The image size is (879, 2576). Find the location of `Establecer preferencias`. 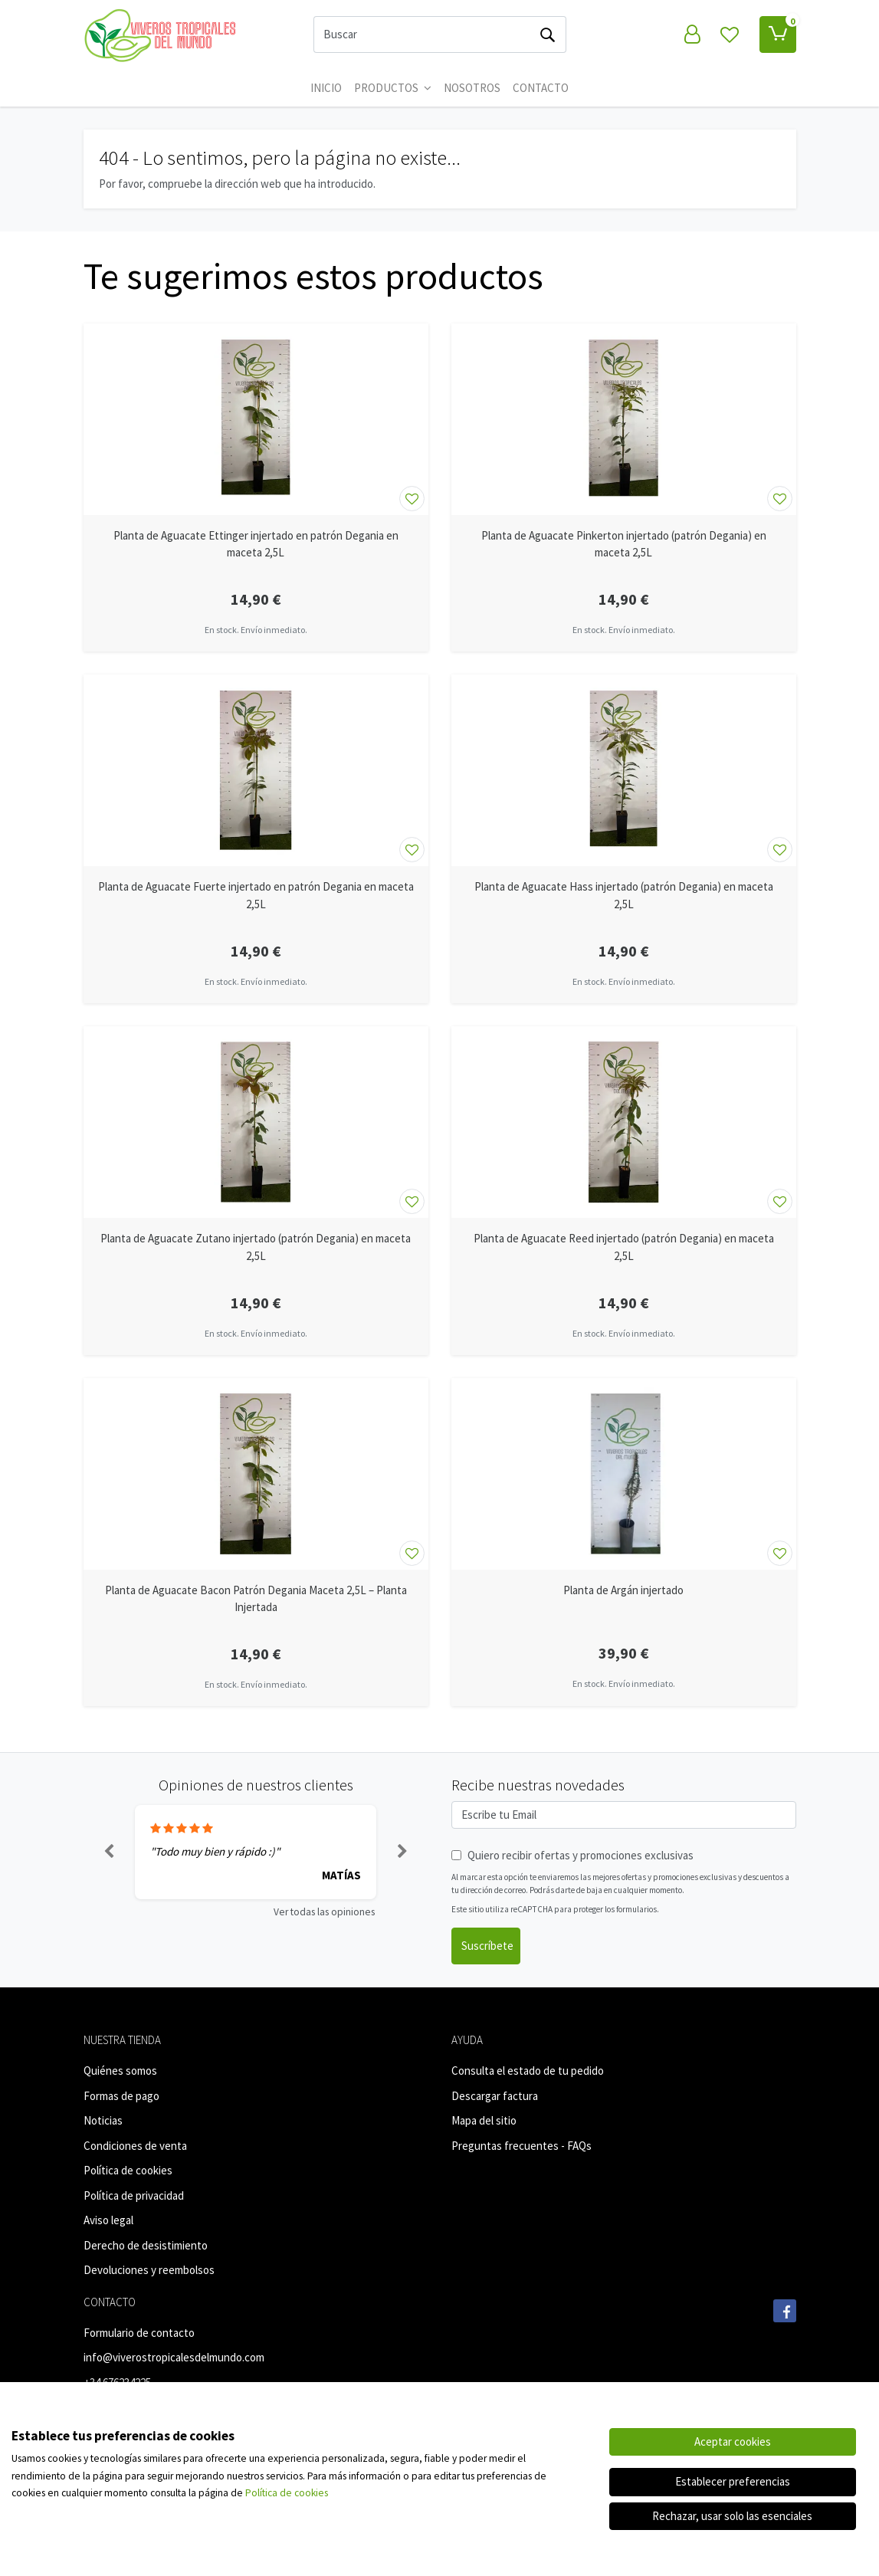

Establecer preferencias is located at coordinates (732, 2481).